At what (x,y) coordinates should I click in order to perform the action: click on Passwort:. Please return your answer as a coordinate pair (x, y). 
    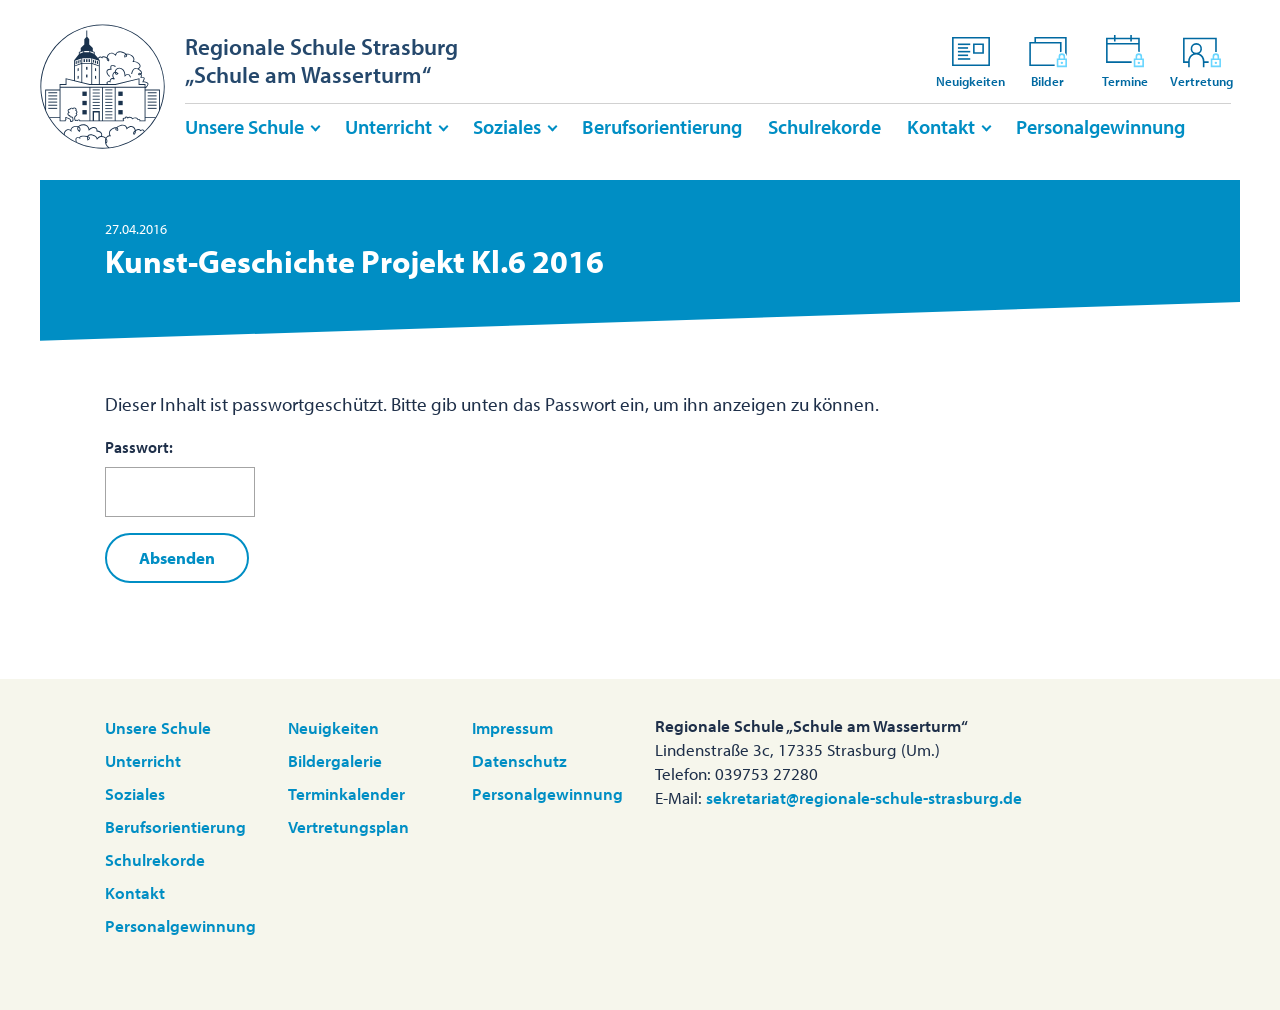
    Looking at the image, I should click on (180, 477).